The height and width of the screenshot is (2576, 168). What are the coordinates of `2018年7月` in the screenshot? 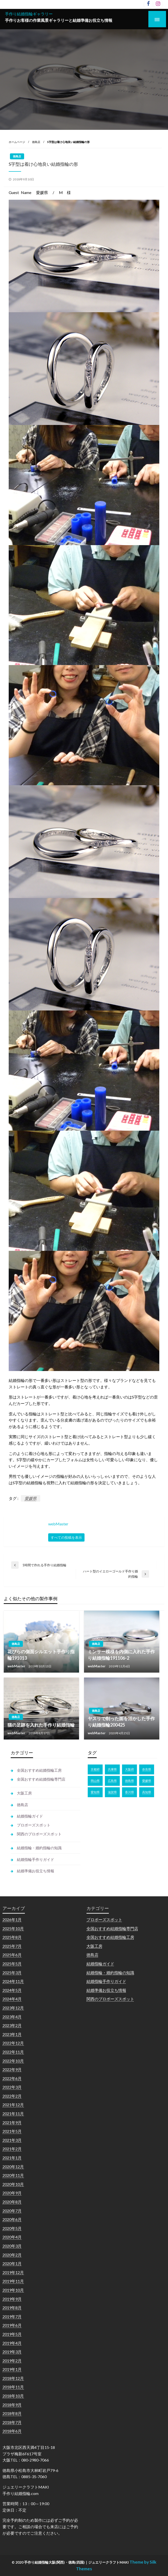 It's located at (12, 2422).